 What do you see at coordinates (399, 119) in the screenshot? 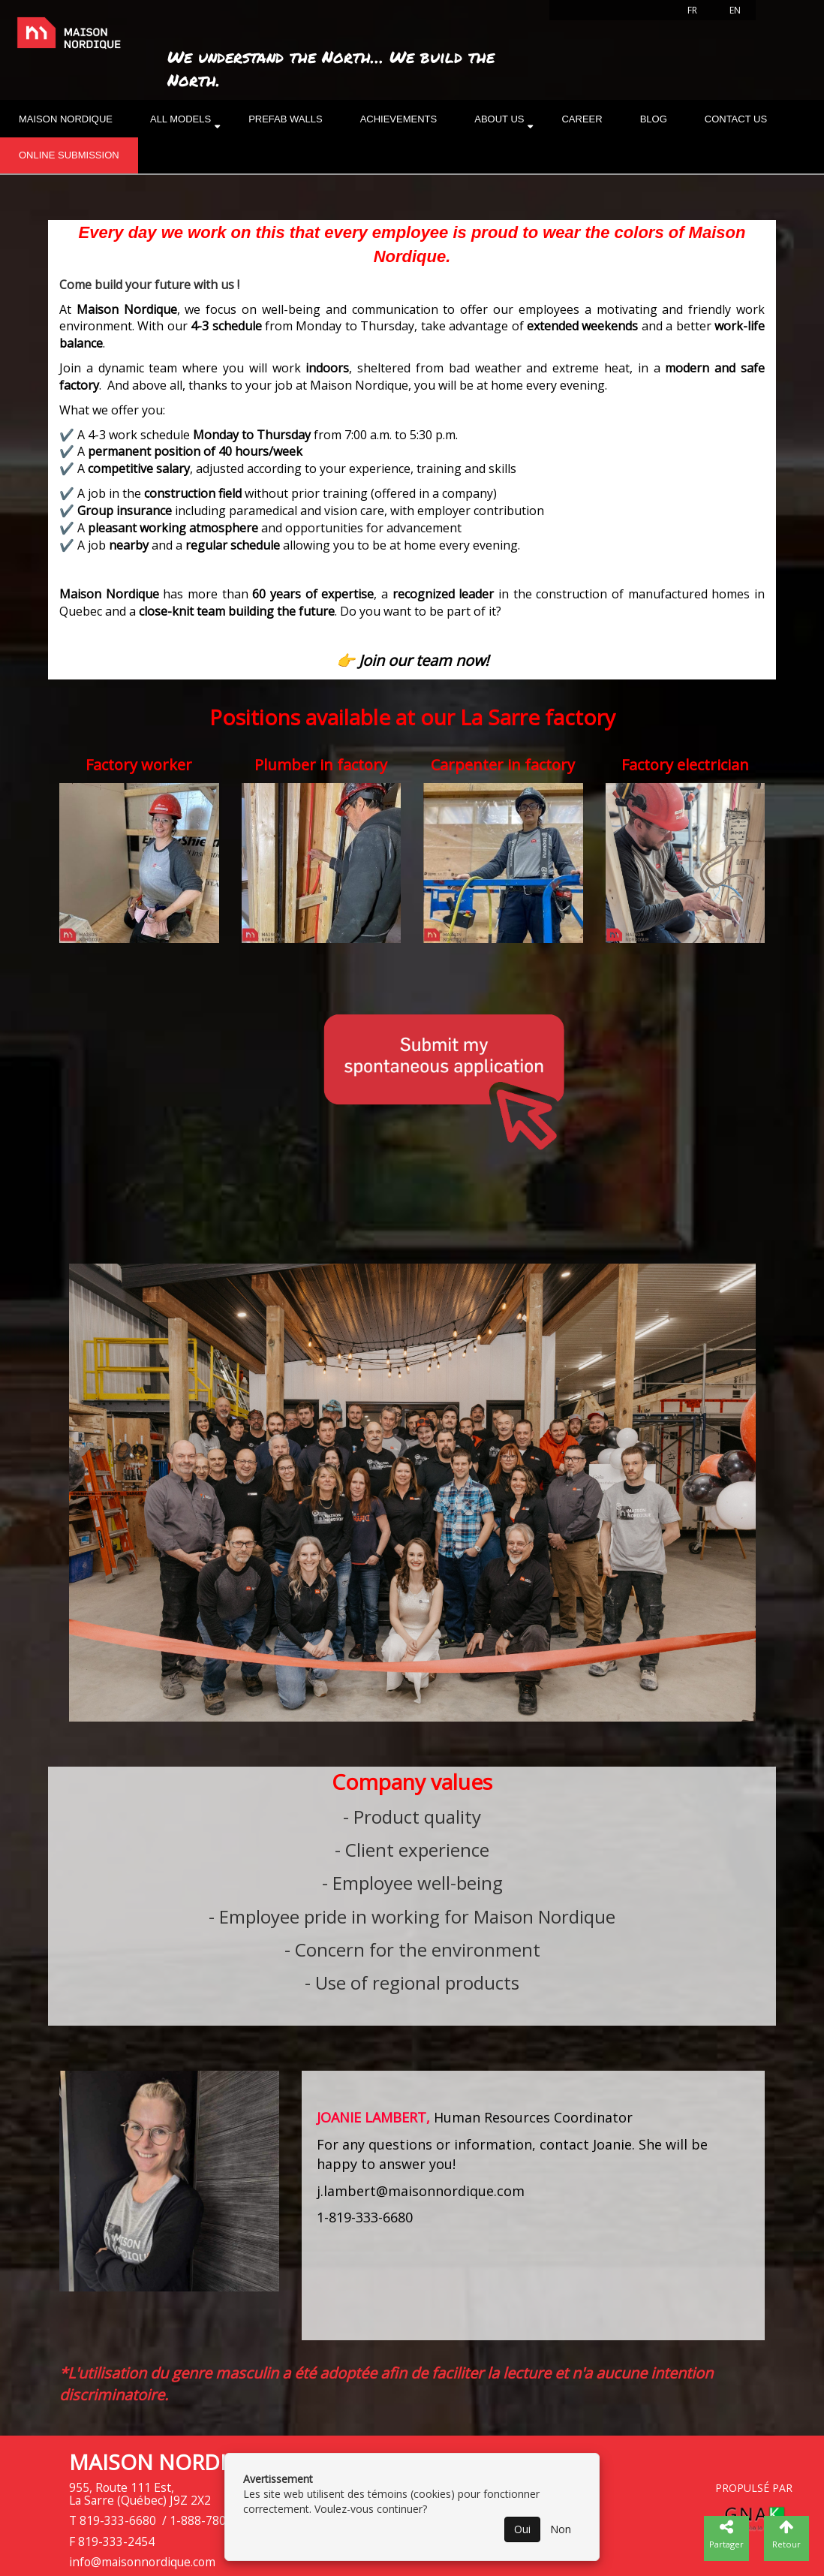
I see `Achievements` at bounding box center [399, 119].